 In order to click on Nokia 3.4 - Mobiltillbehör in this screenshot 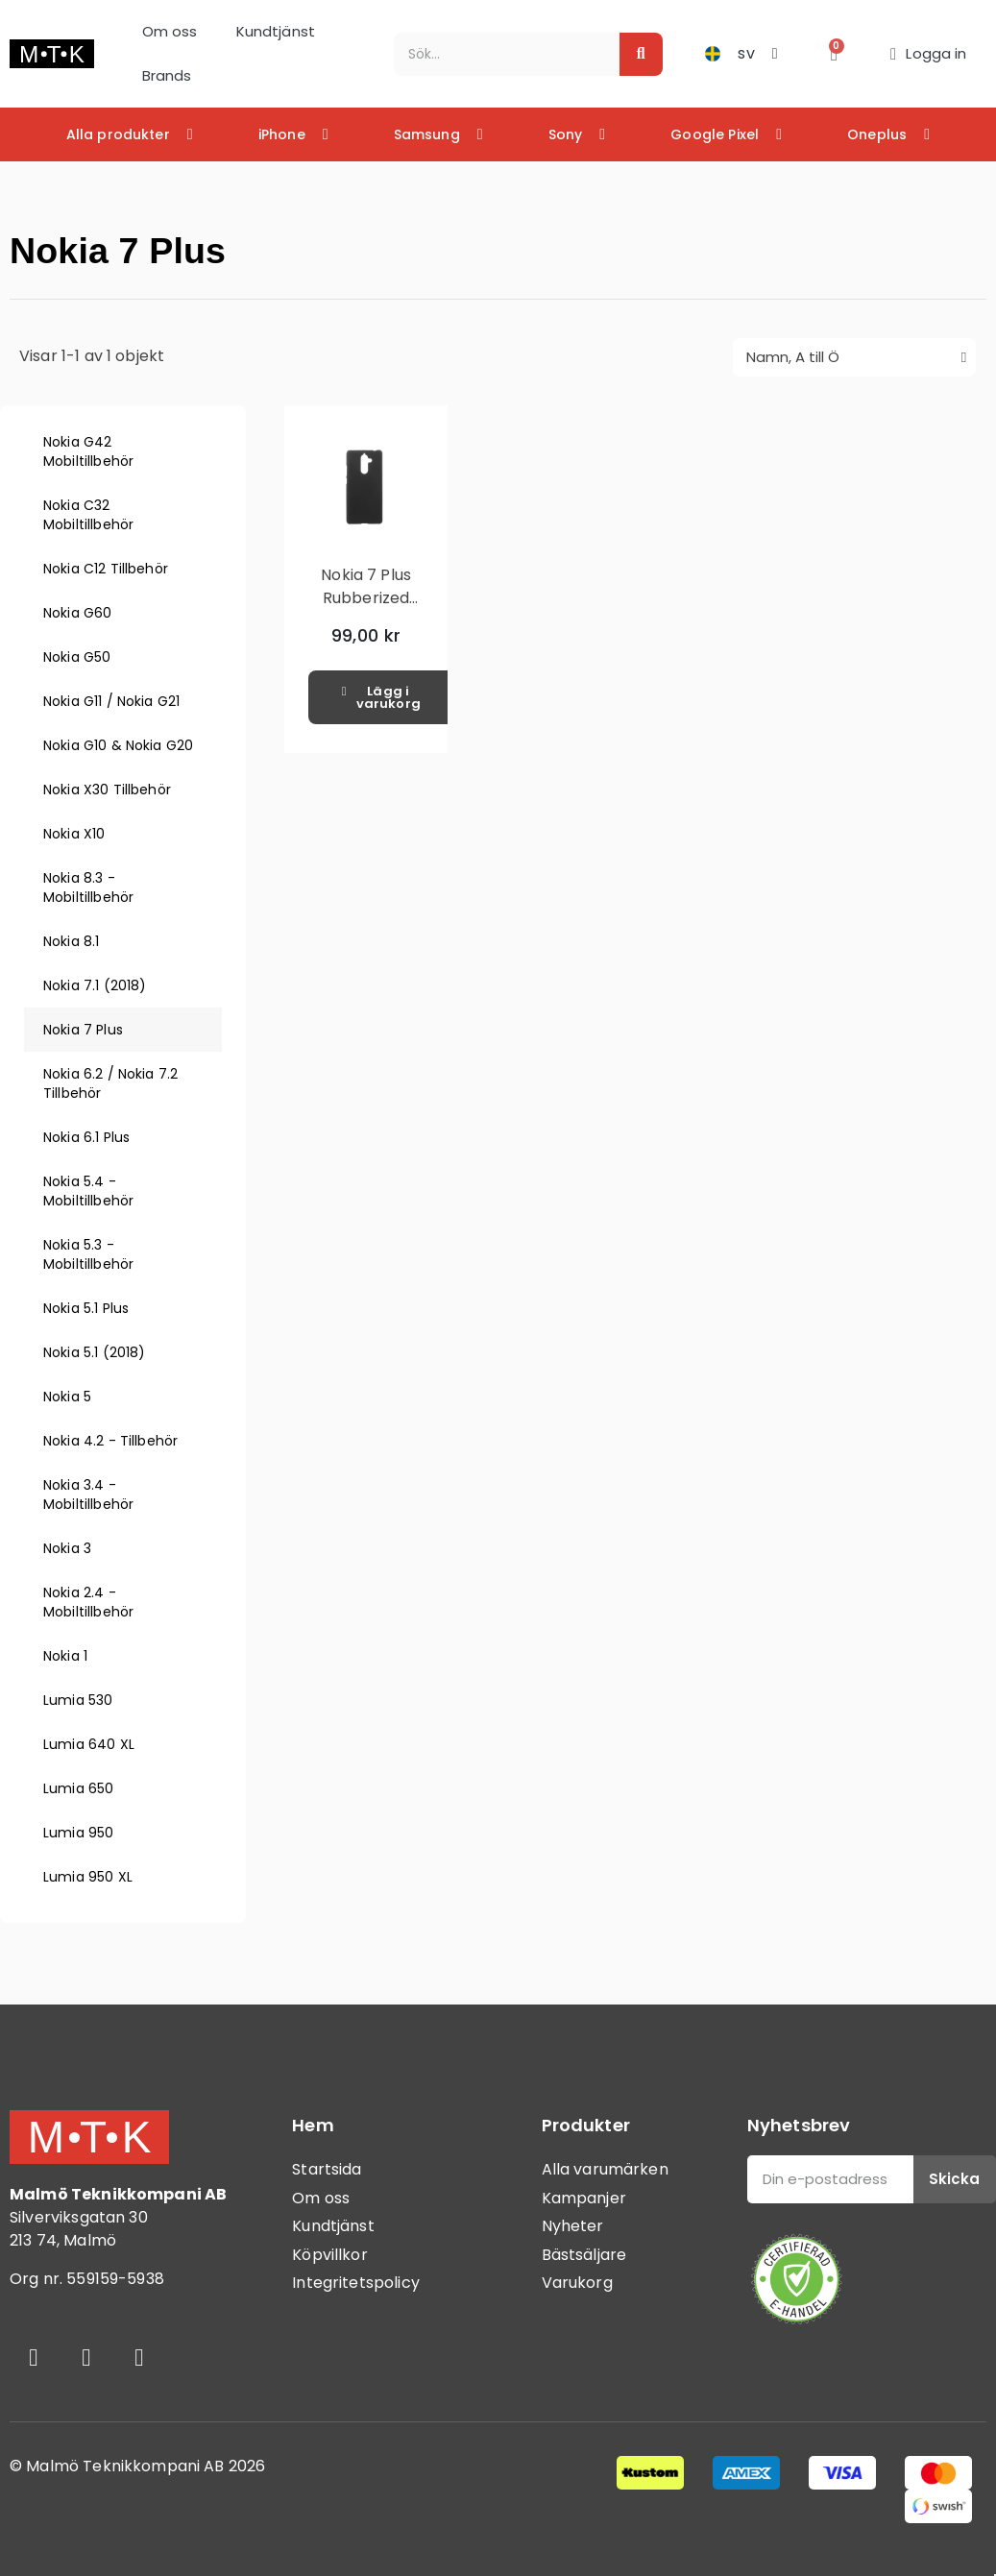, I will do `click(88, 1494)`.